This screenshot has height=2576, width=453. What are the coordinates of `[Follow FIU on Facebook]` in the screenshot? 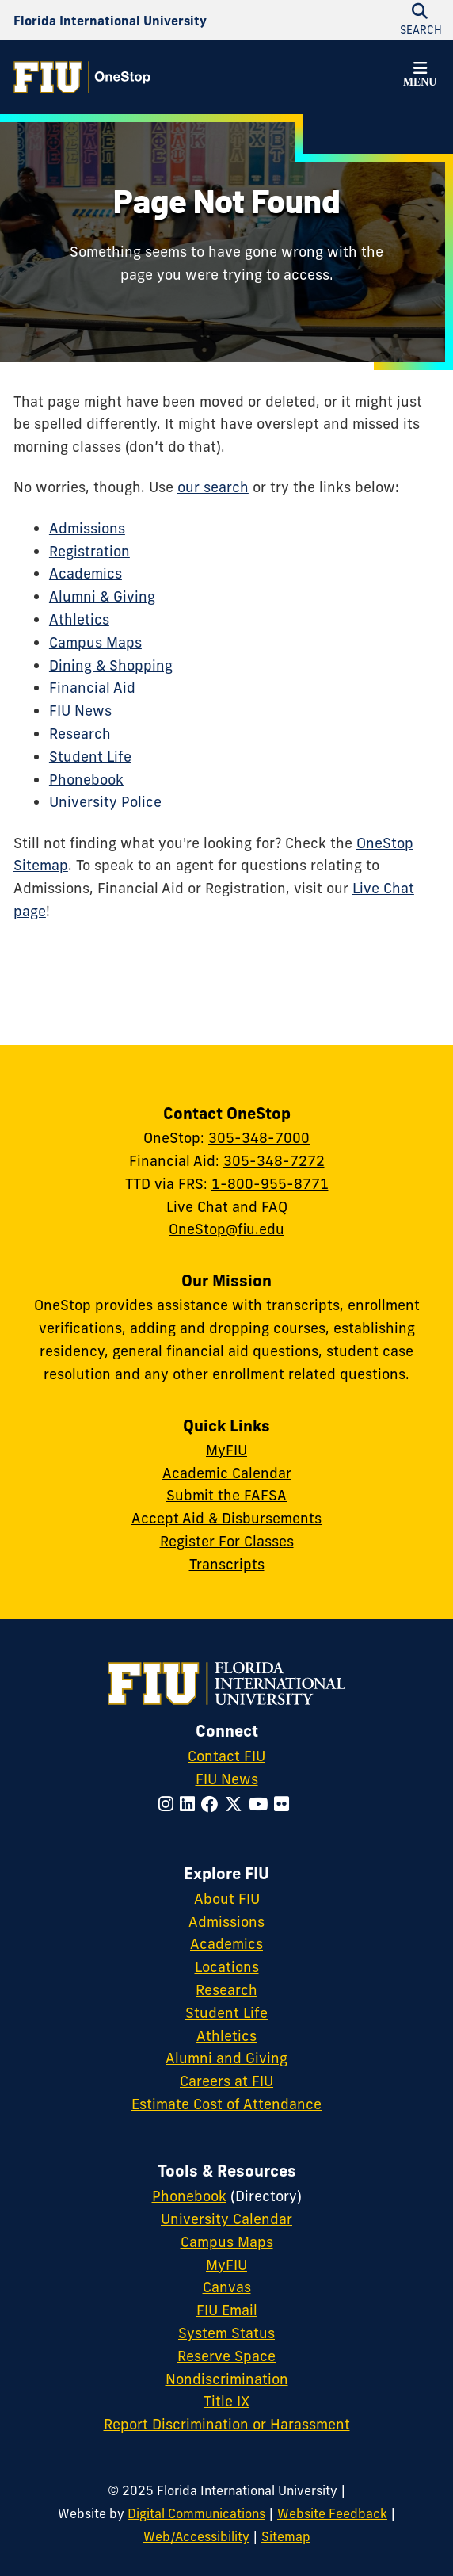 It's located at (213, 1804).